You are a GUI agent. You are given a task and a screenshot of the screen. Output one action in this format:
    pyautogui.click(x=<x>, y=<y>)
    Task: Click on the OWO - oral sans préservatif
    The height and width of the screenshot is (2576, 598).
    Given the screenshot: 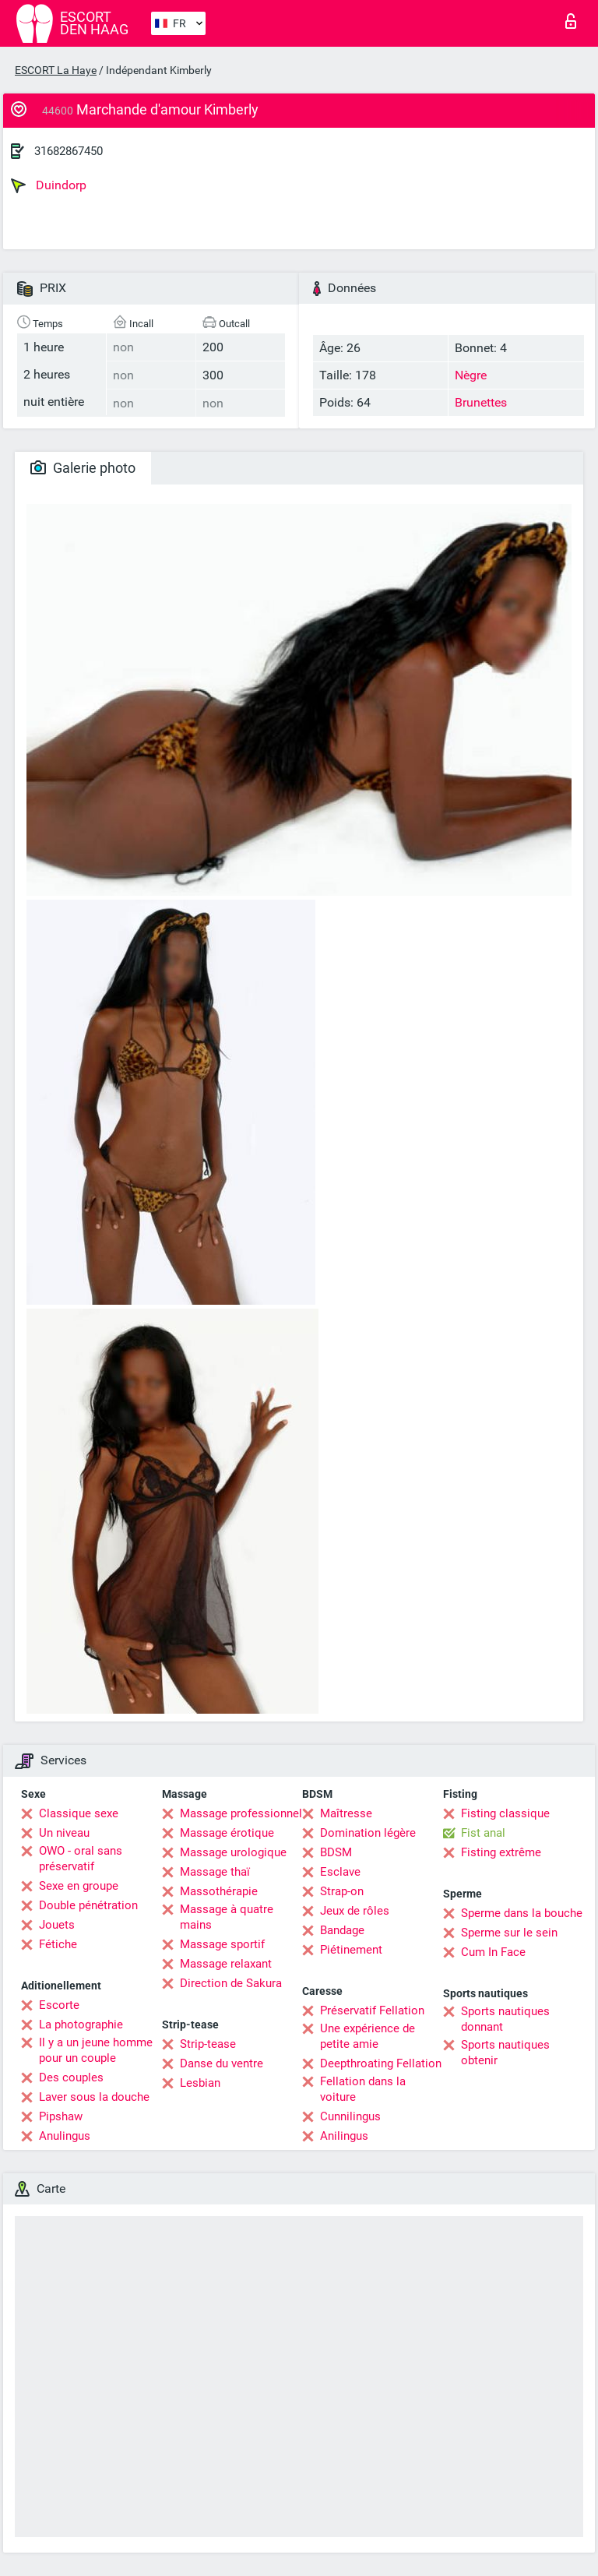 What is the action you would take?
    pyautogui.click(x=80, y=1858)
    